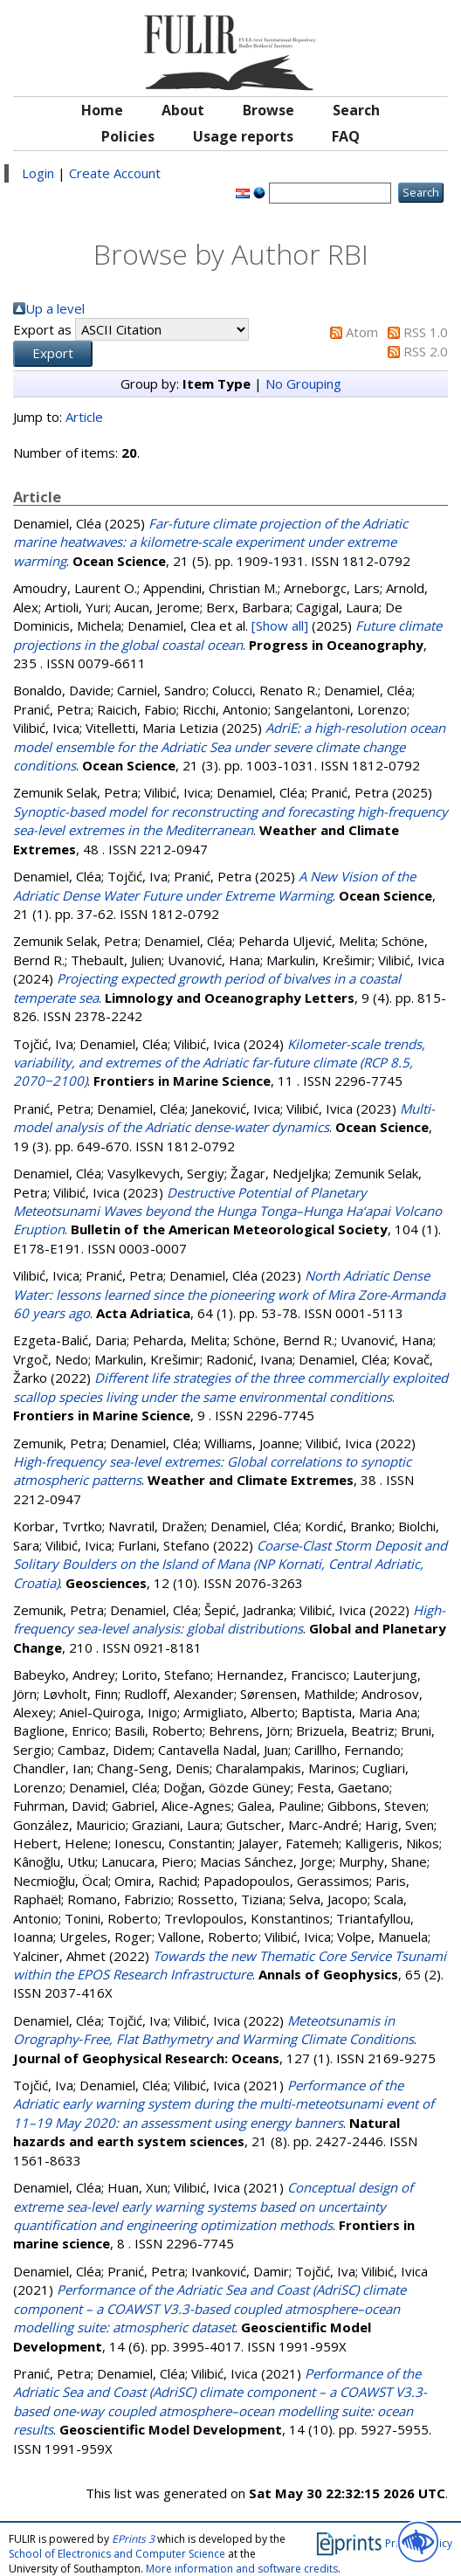  I want to click on Usage reports, so click(243, 136).